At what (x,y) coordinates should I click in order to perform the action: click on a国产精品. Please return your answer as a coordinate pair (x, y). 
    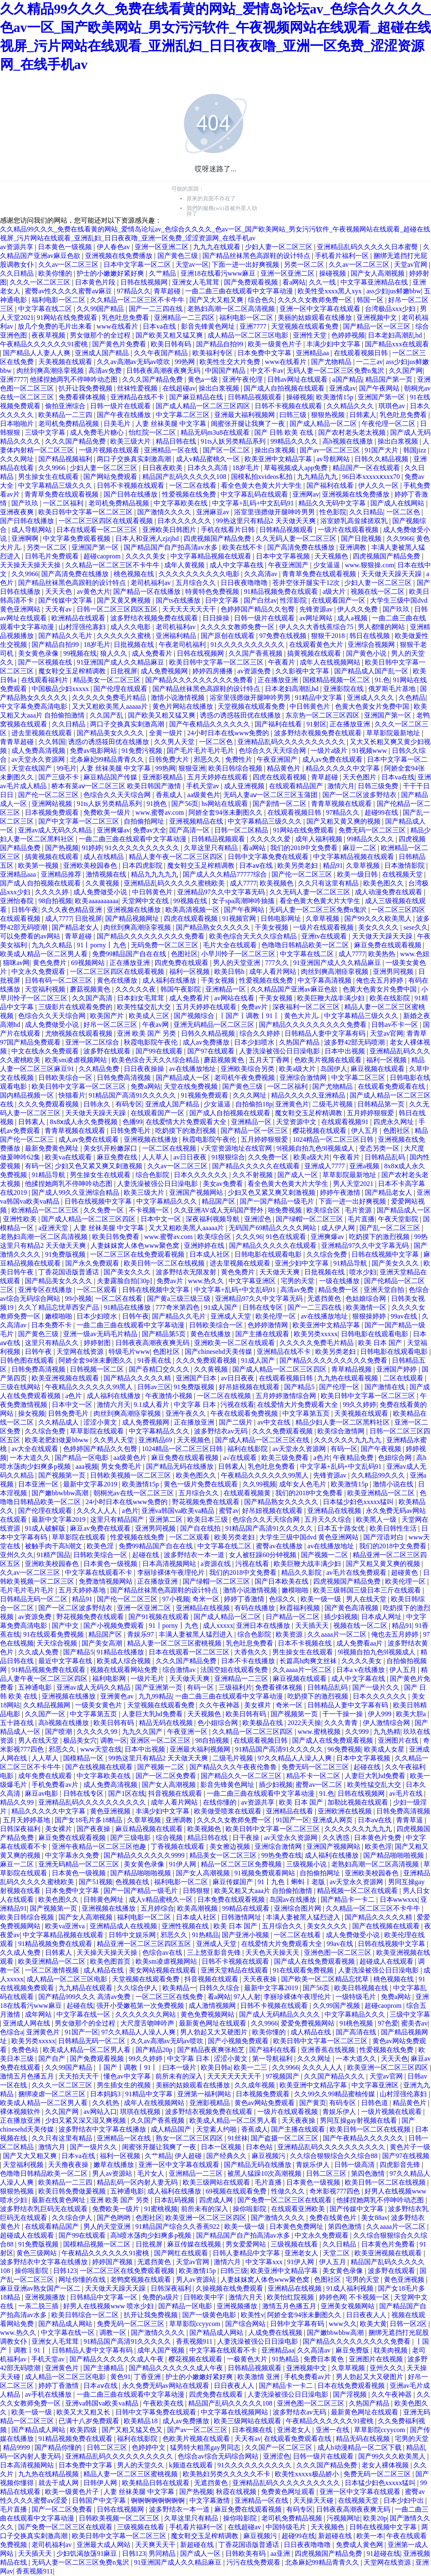
    Looking at the image, I should click on (347, 379).